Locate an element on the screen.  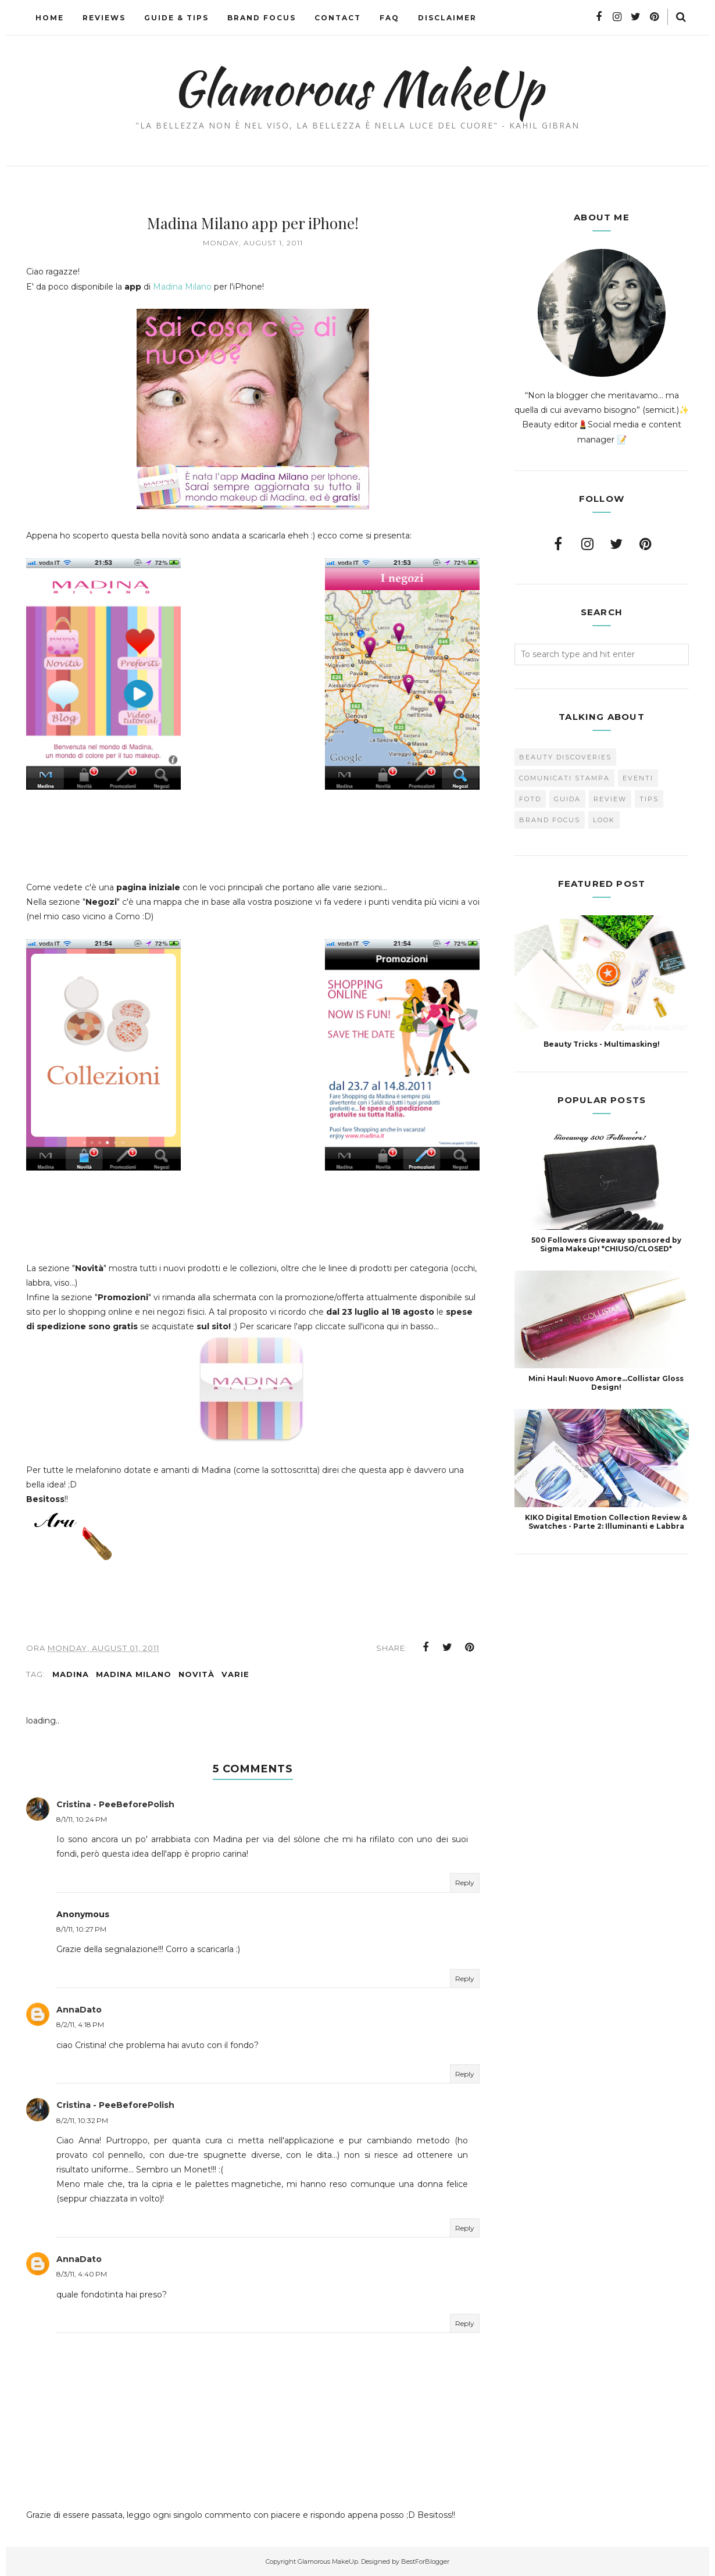
look is located at coordinates (604, 820).